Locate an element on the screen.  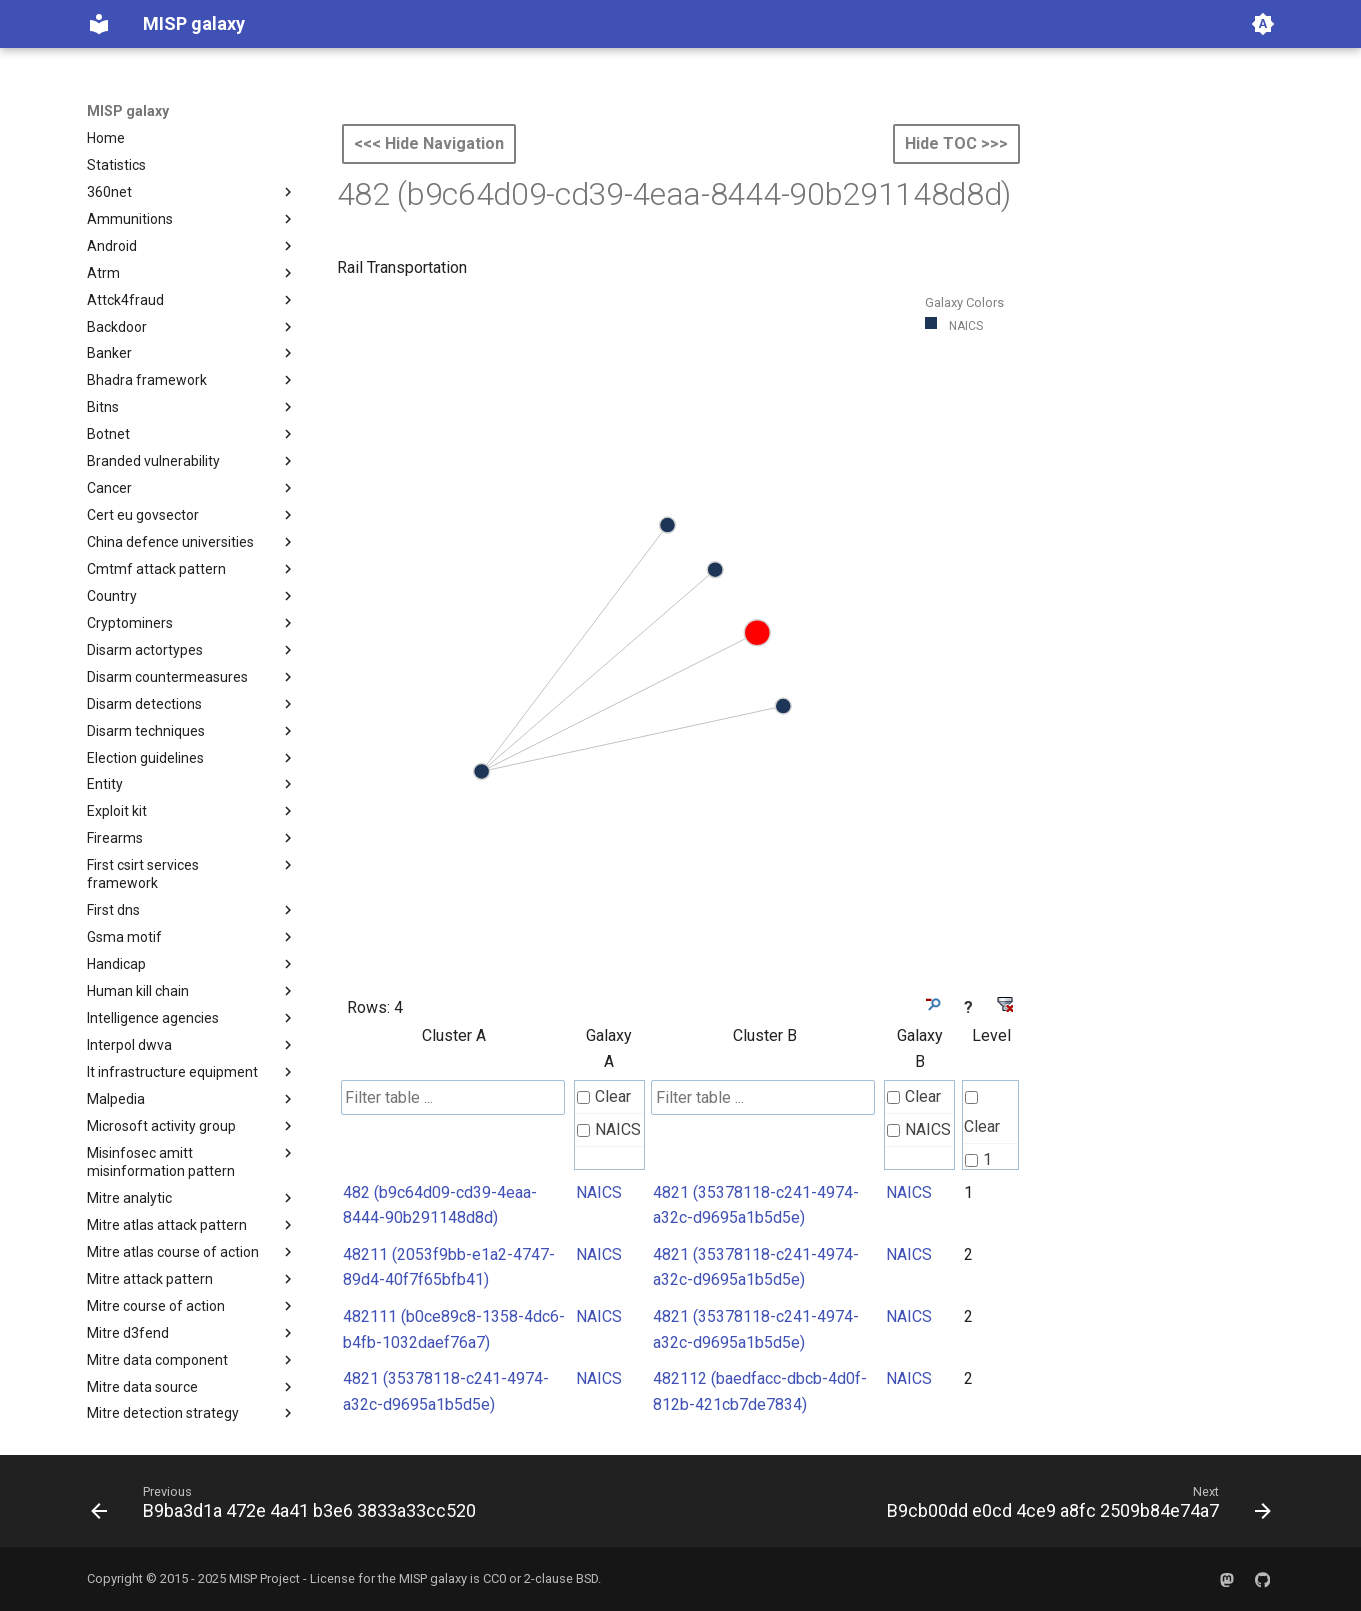
<<< Hide Navigation is located at coordinates (429, 143).